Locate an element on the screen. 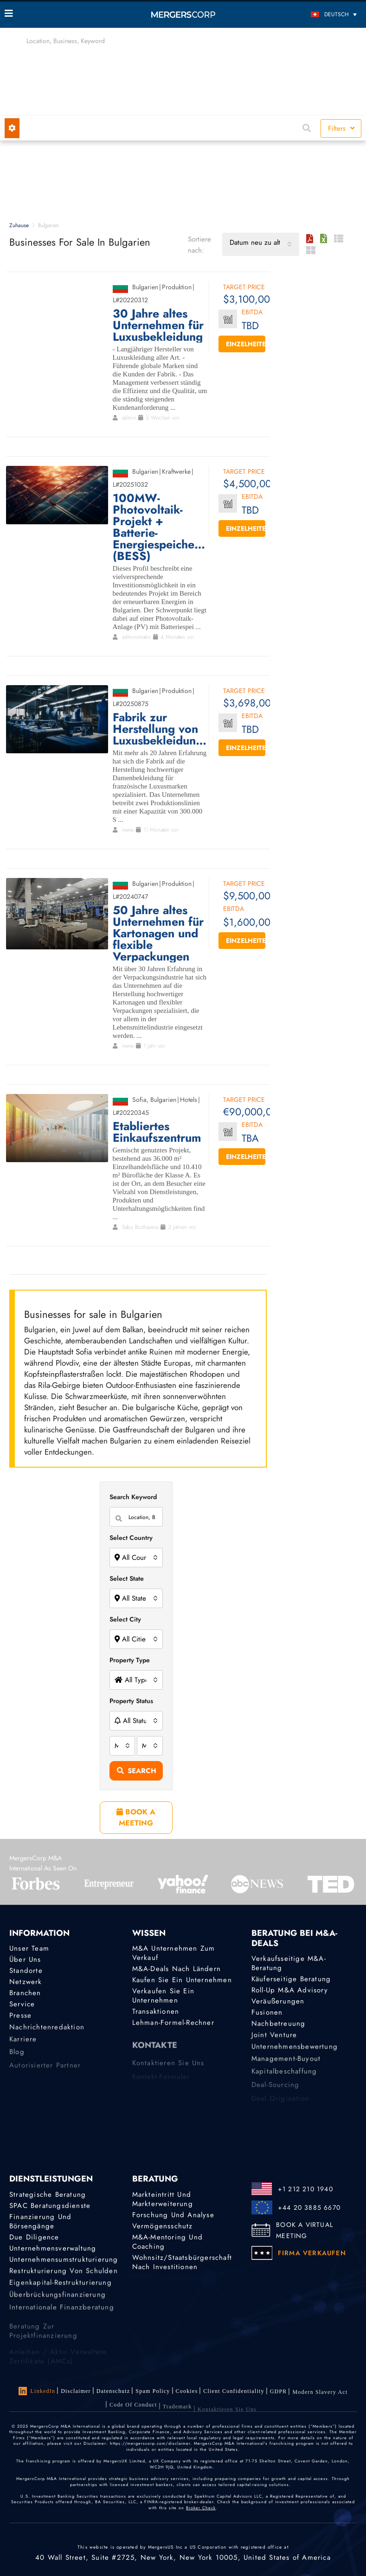 The height and width of the screenshot is (2576, 366). Eigenkapital-Restrukturierung is located at coordinates (60, 2290).